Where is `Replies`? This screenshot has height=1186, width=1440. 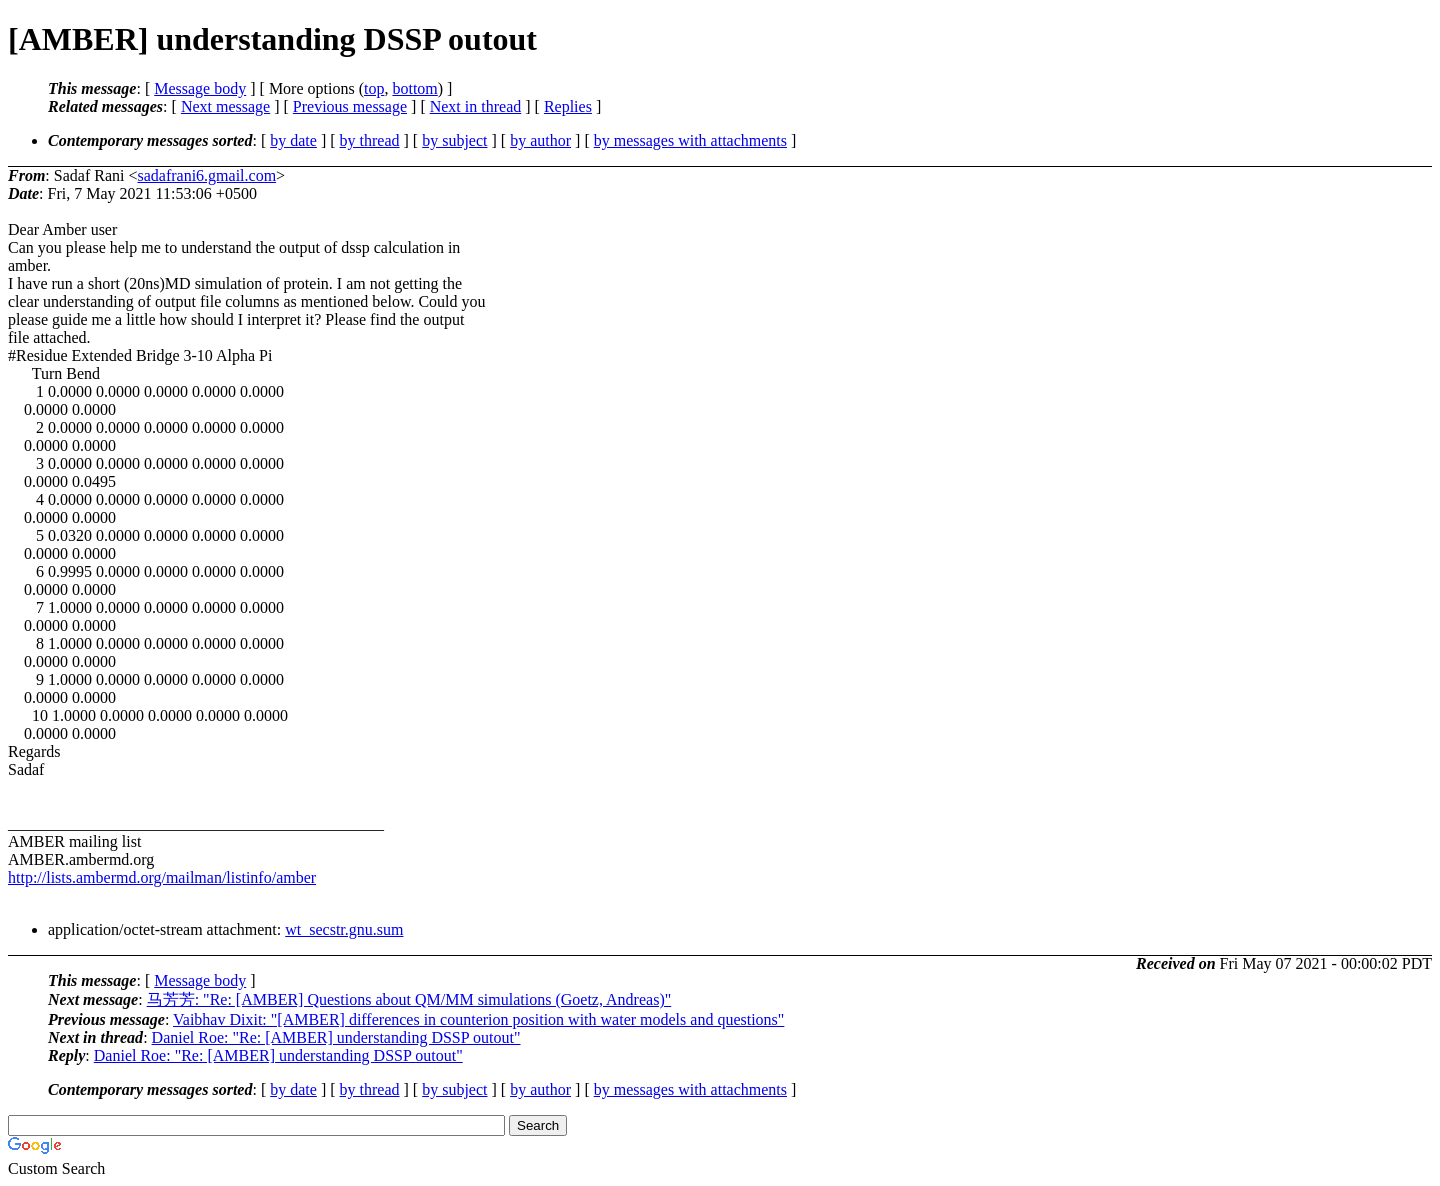
Replies is located at coordinates (568, 106).